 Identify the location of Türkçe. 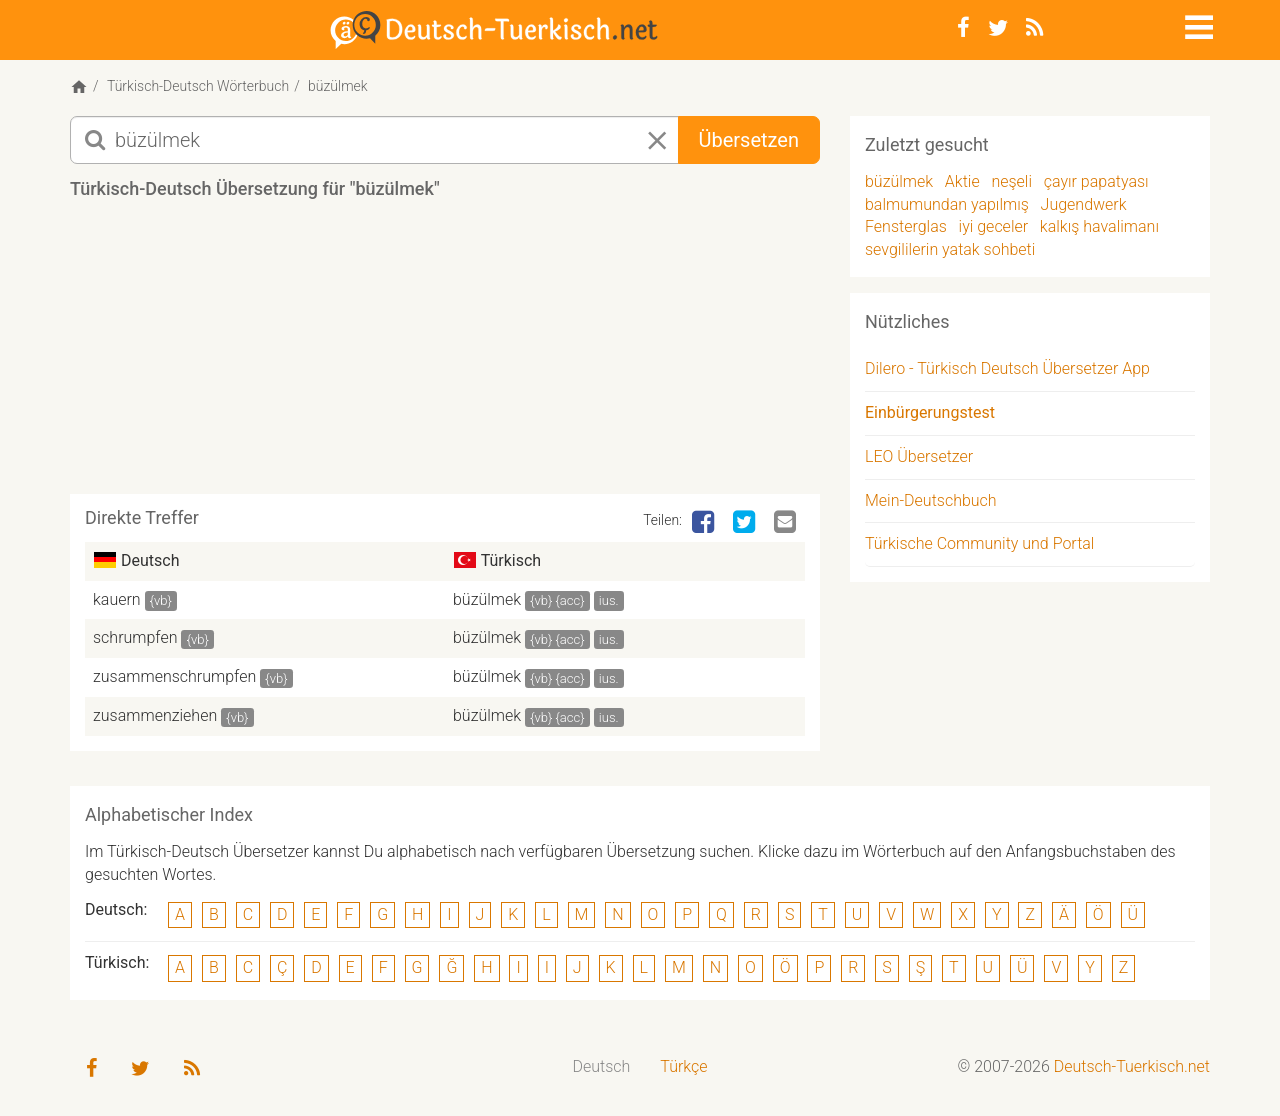
(683, 1066).